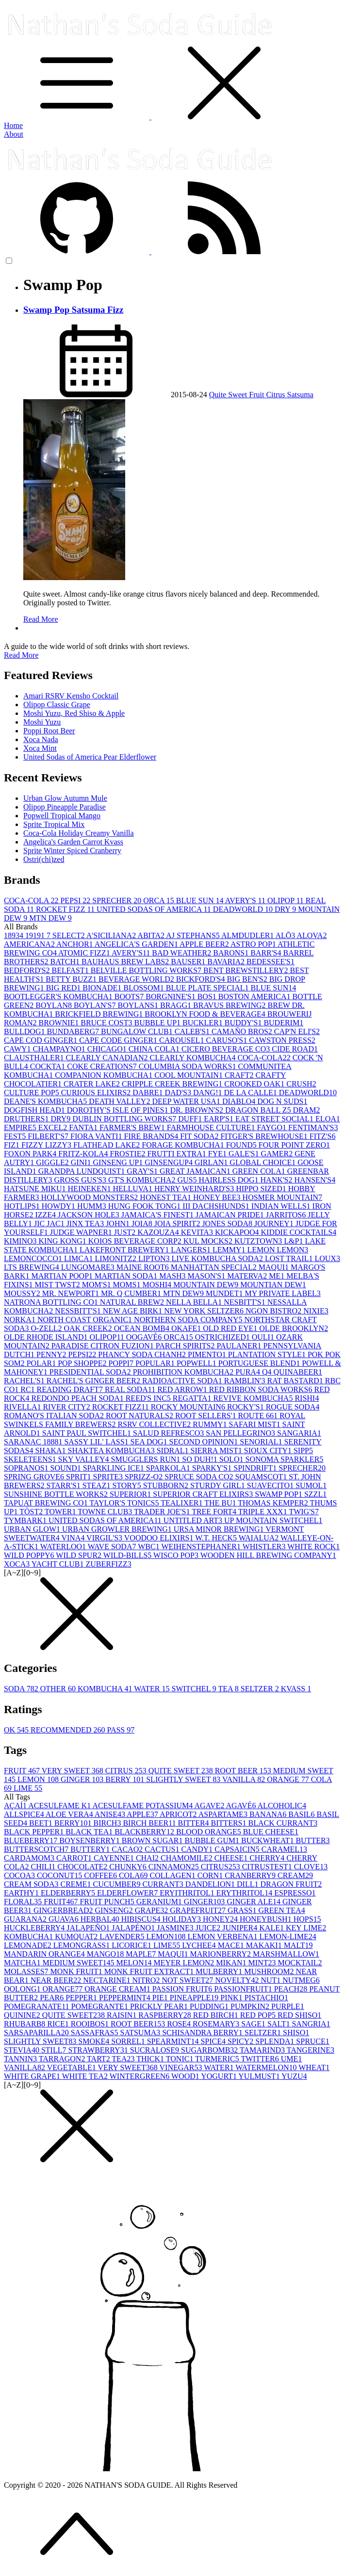 The width and height of the screenshot is (345, 2576). What do you see at coordinates (183, 1989) in the screenshot?
I see `PASSION FRUIT` at bounding box center [183, 1989].